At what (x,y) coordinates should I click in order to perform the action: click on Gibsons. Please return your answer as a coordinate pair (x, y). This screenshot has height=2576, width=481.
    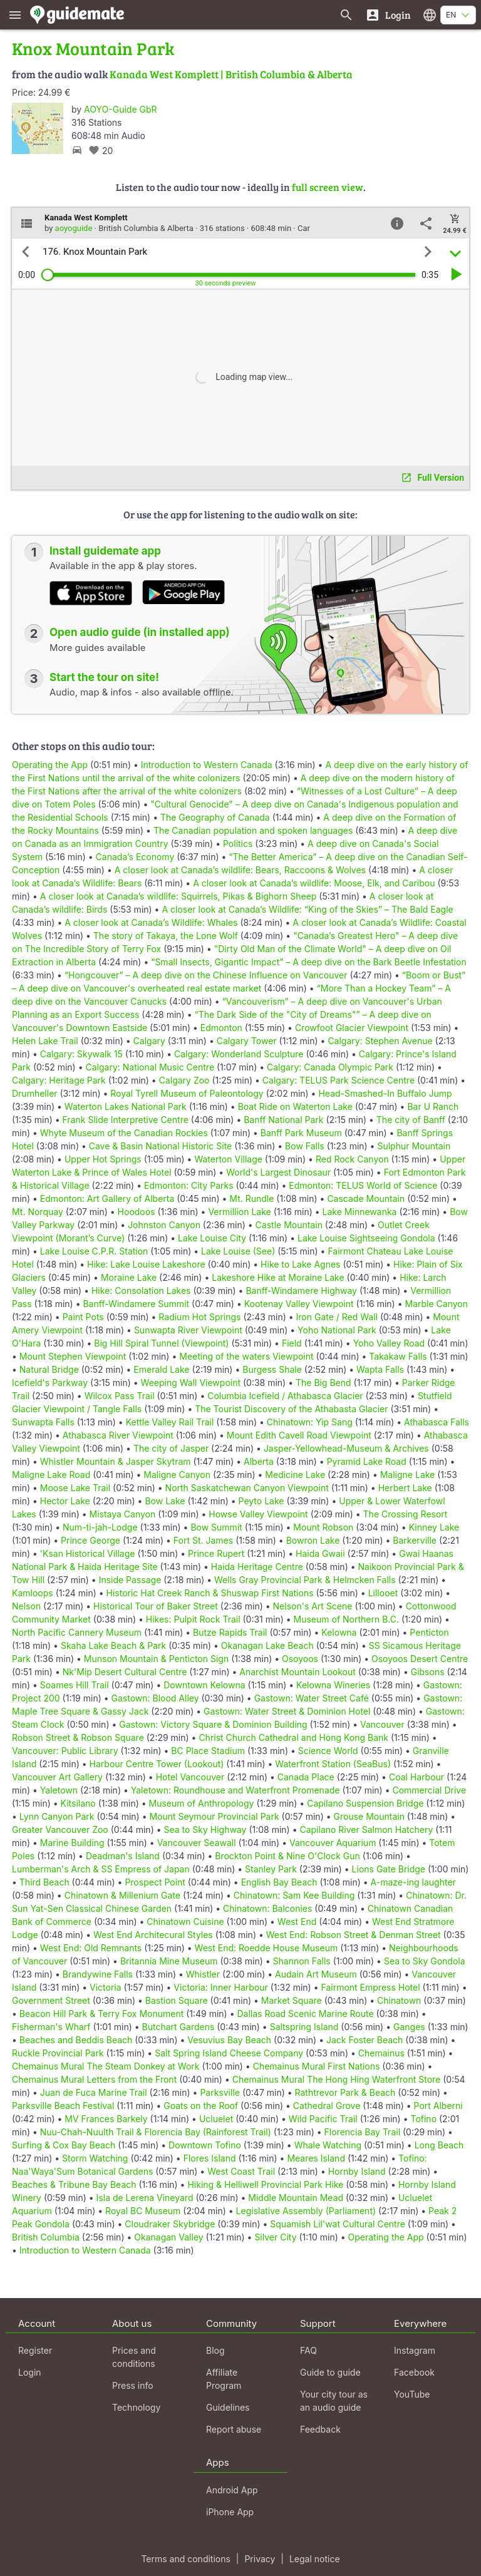
    Looking at the image, I should click on (428, 1671).